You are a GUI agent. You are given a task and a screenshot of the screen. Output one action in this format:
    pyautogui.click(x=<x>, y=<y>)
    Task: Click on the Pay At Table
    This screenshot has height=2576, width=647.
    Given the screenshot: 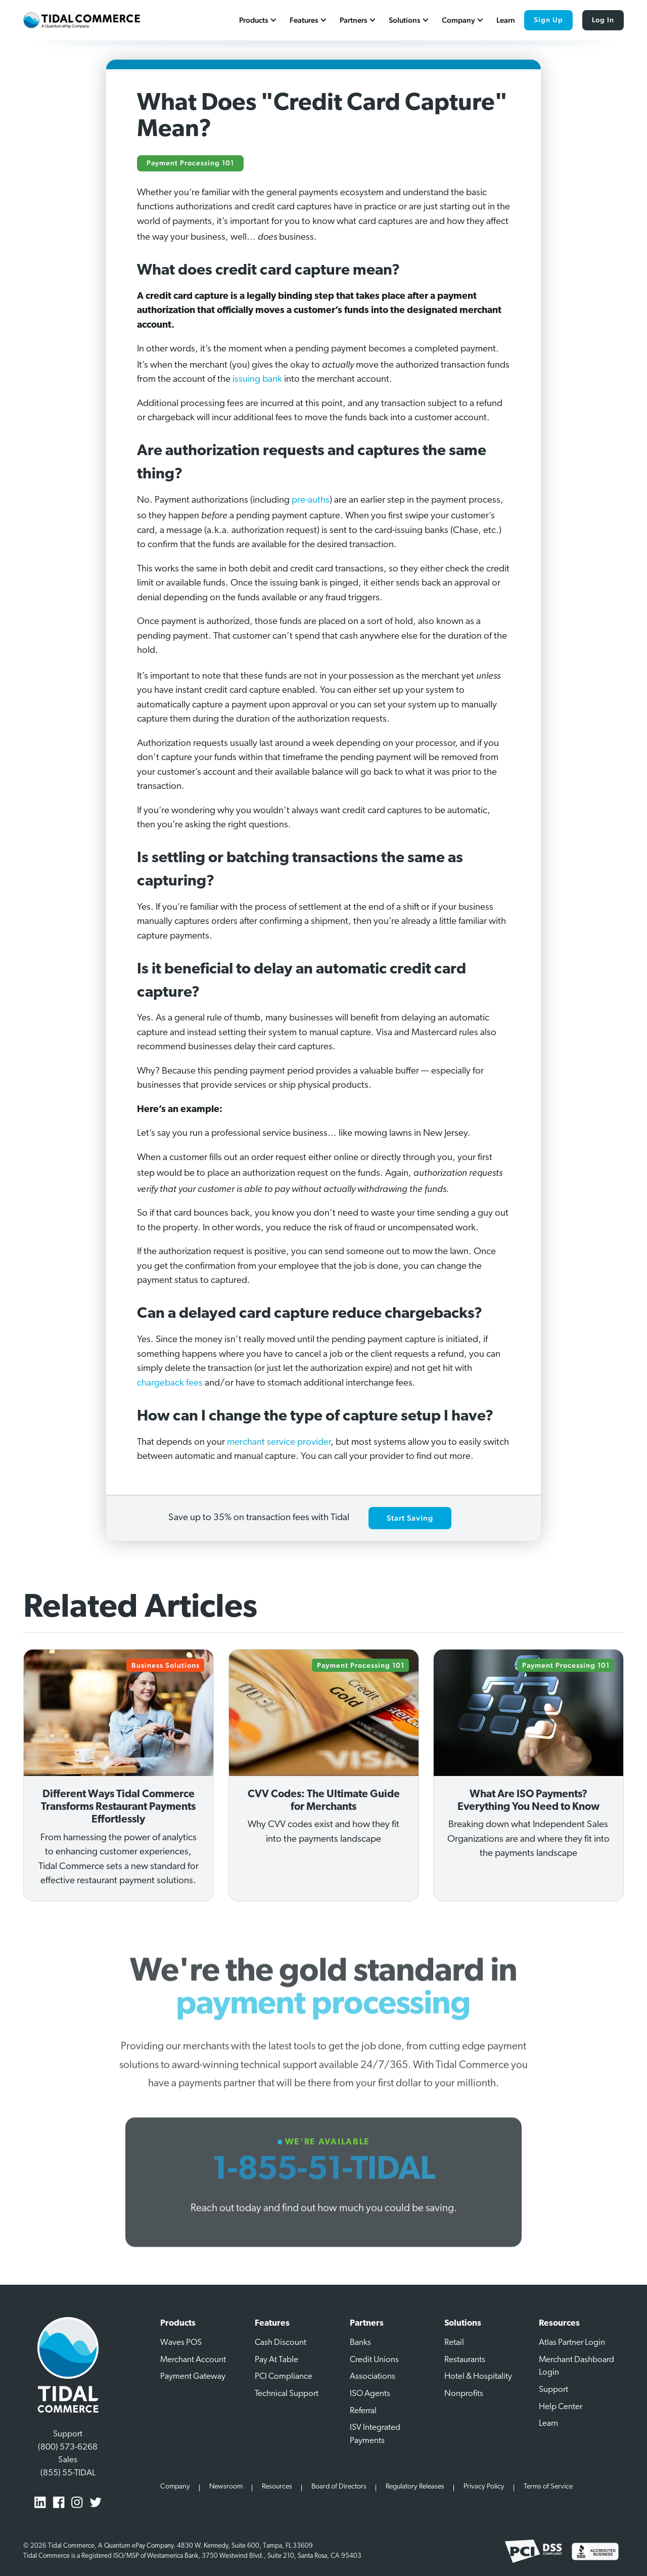 What is the action you would take?
    pyautogui.click(x=276, y=2360)
    